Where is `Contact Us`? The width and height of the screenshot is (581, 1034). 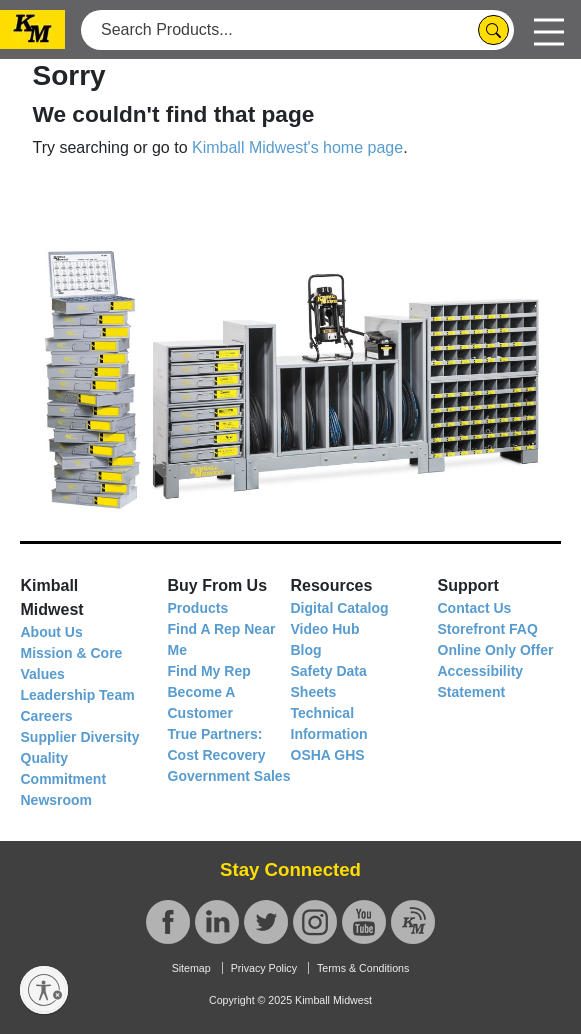
Contact Us is located at coordinates (475, 608).